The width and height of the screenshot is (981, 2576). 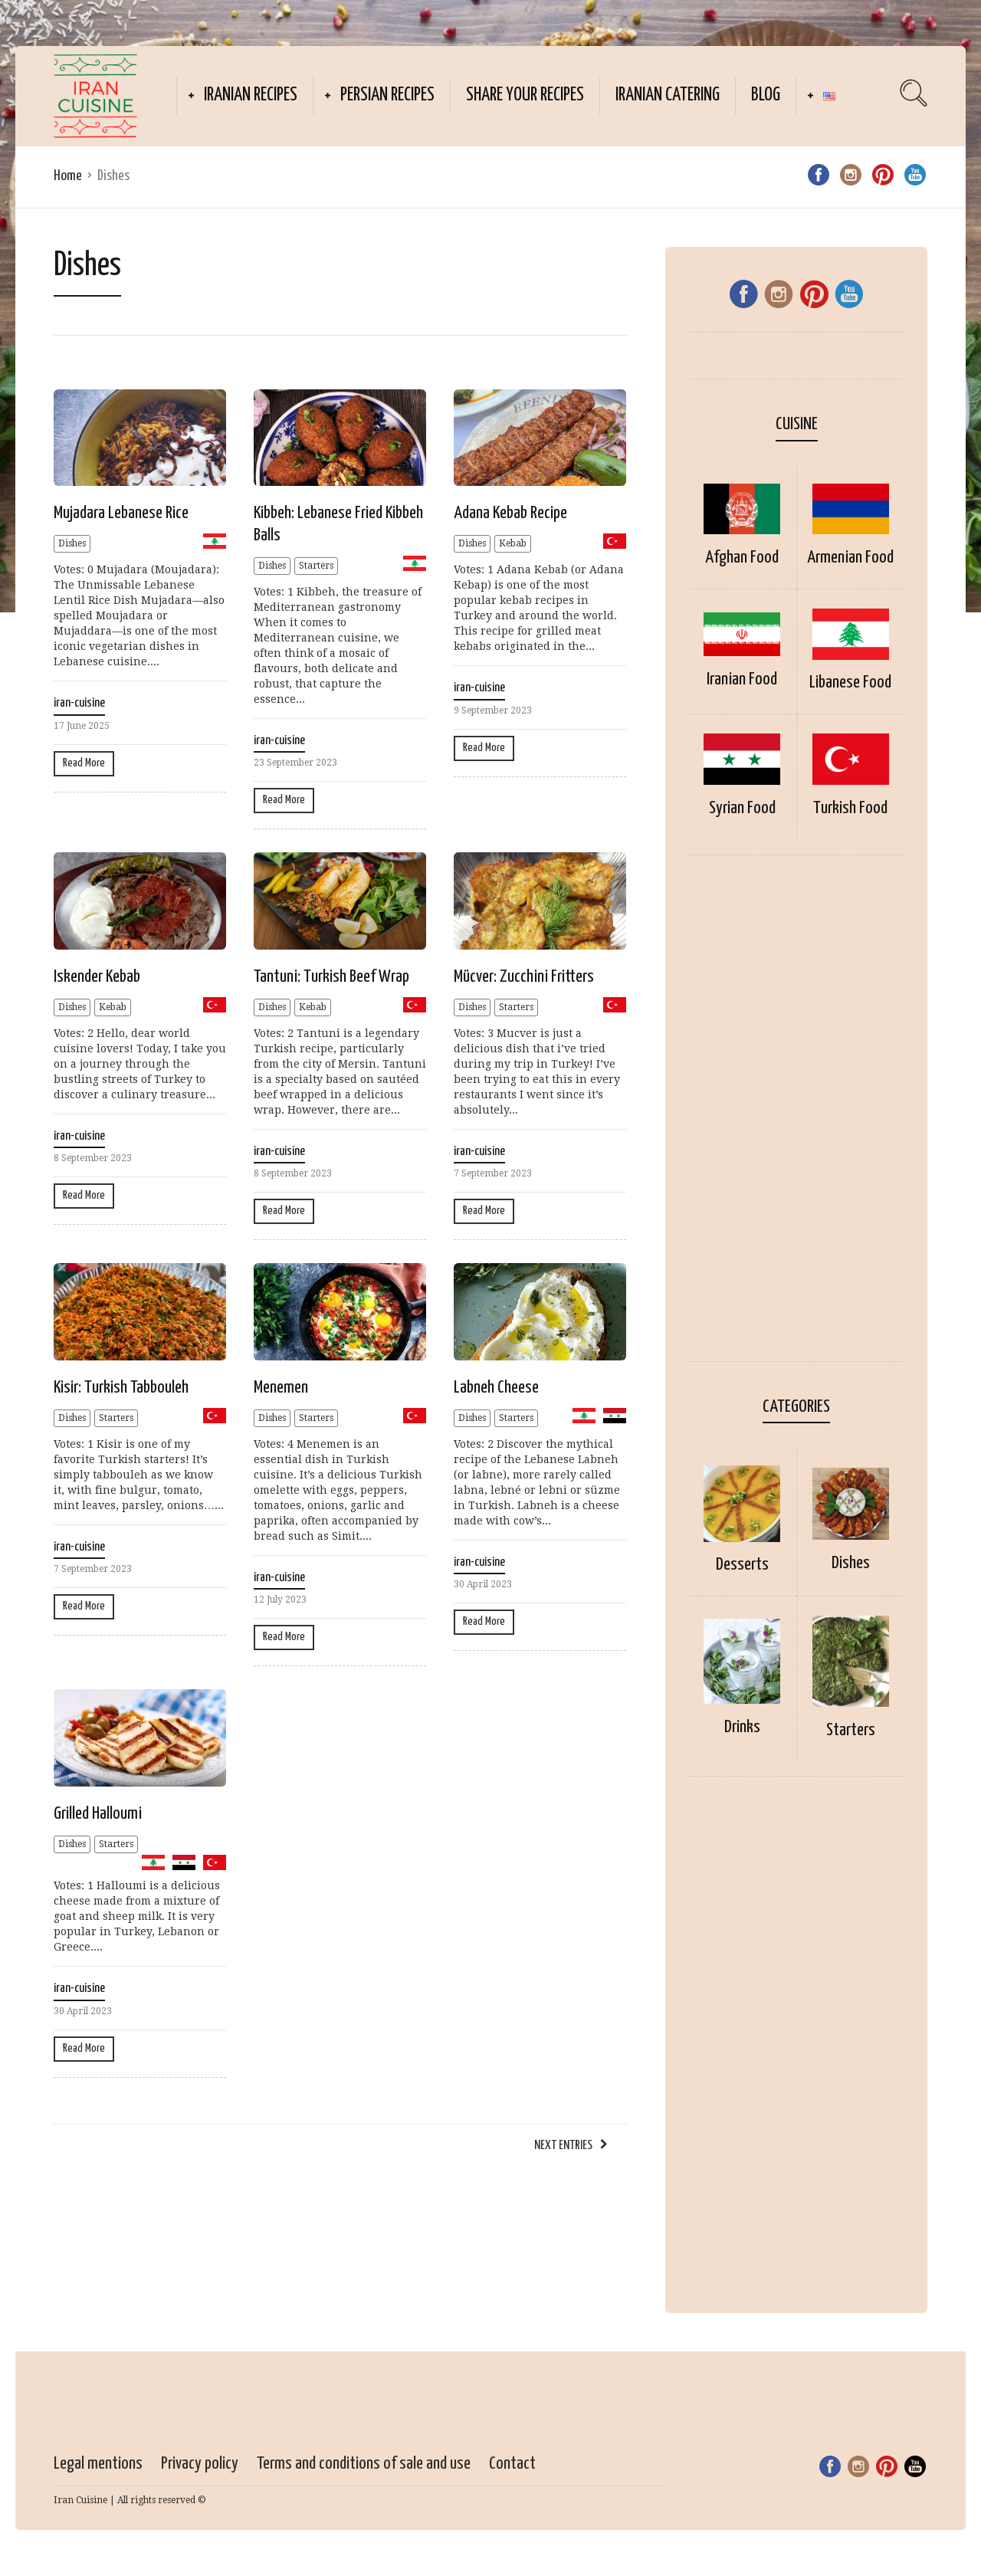 What do you see at coordinates (850, 682) in the screenshot?
I see `Libanese Food` at bounding box center [850, 682].